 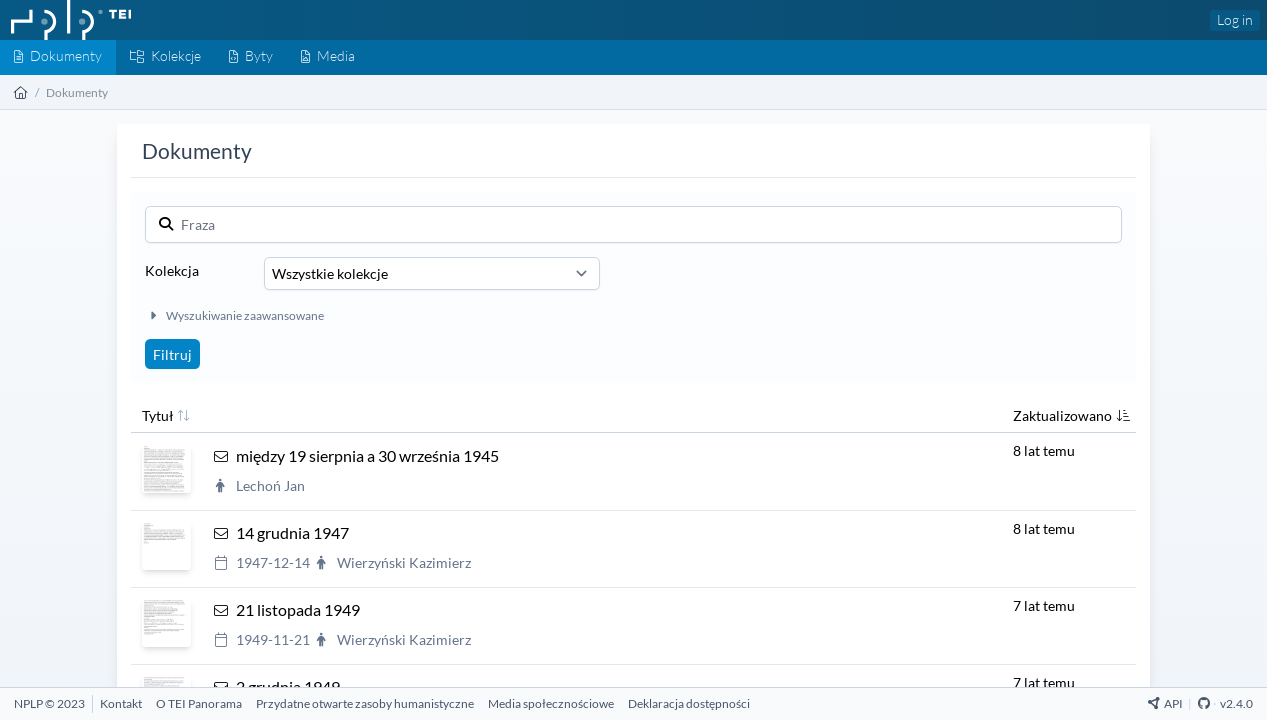 I want to click on [Kolekcje], so click(x=165, y=57).